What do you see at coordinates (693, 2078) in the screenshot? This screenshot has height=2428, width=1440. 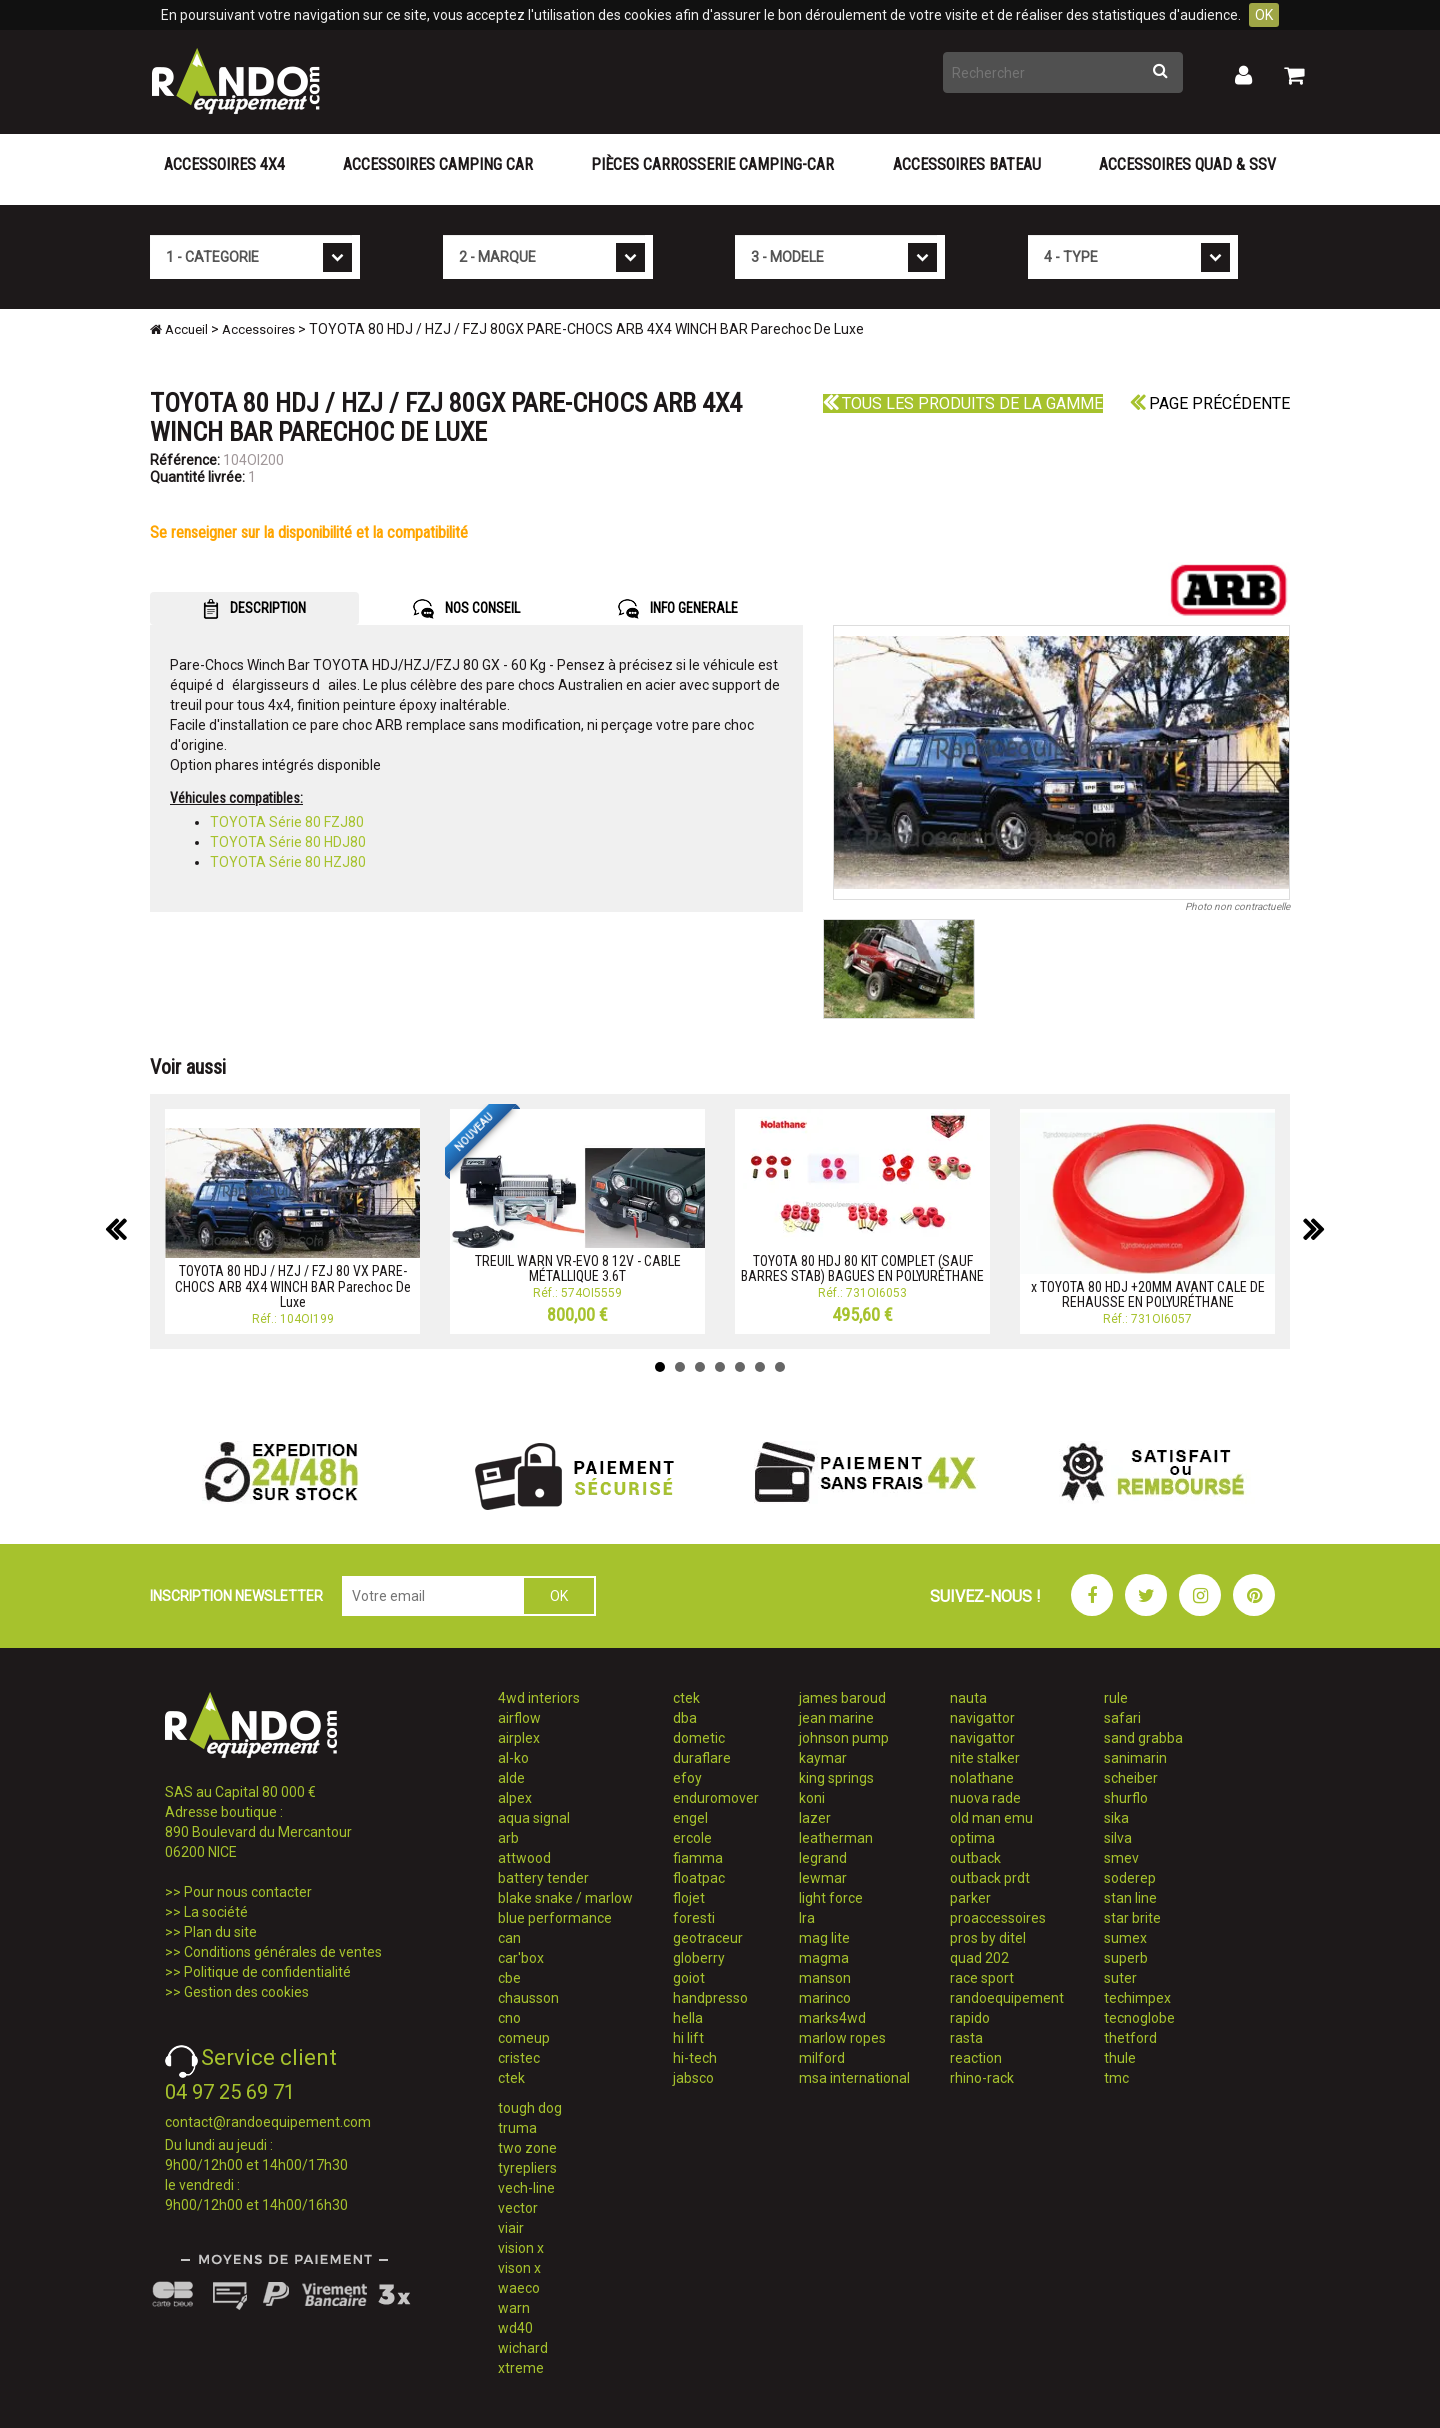 I see `jabsco` at bounding box center [693, 2078].